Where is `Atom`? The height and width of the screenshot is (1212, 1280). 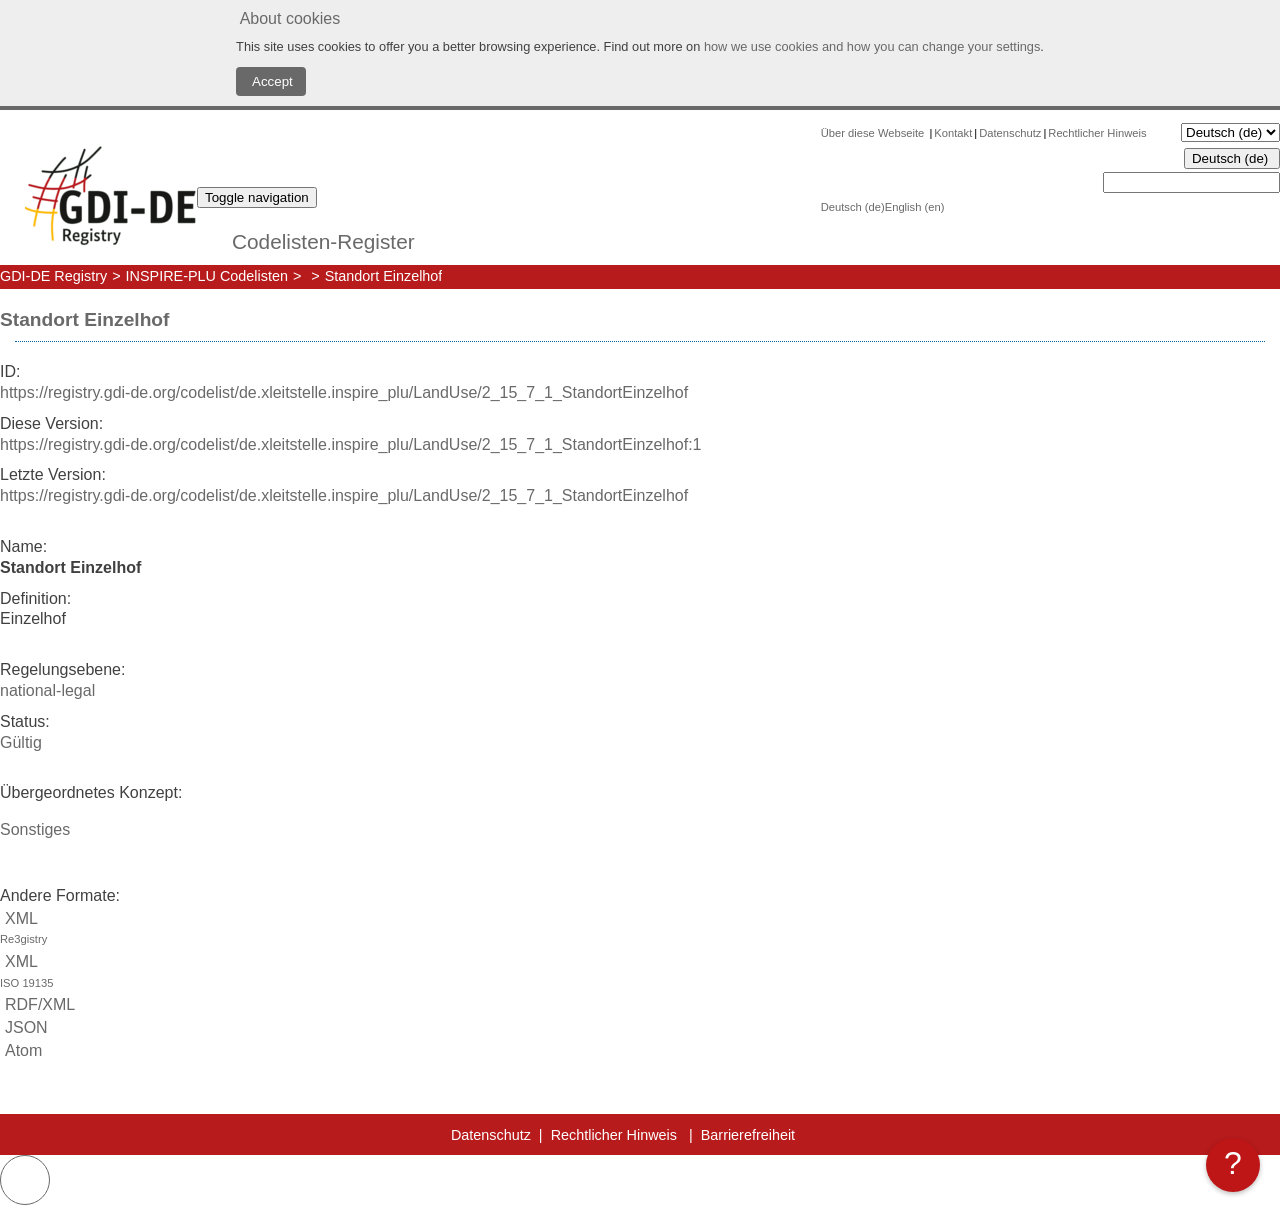 Atom is located at coordinates (21, 1050).